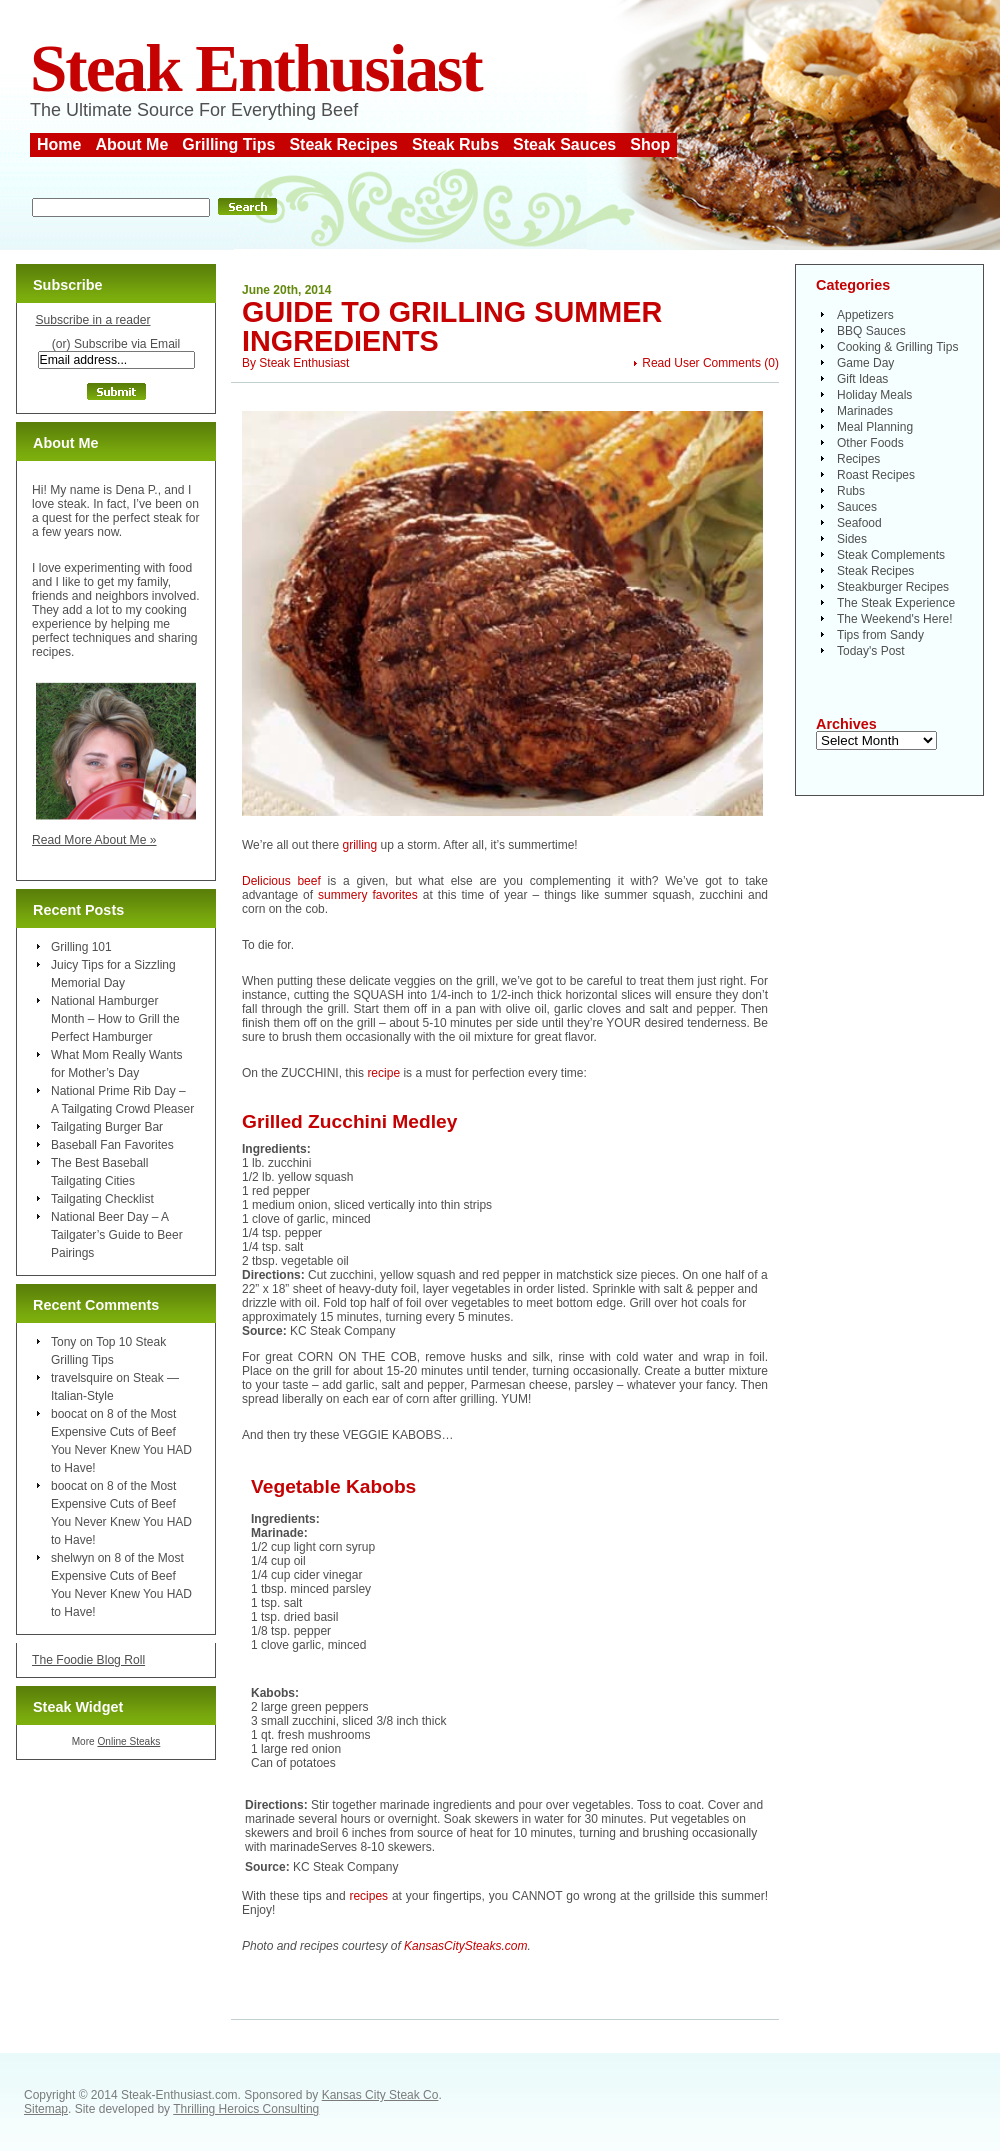  Describe the element at coordinates (107, 1127) in the screenshot. I see `Tailgating Burger Bar` at that location.